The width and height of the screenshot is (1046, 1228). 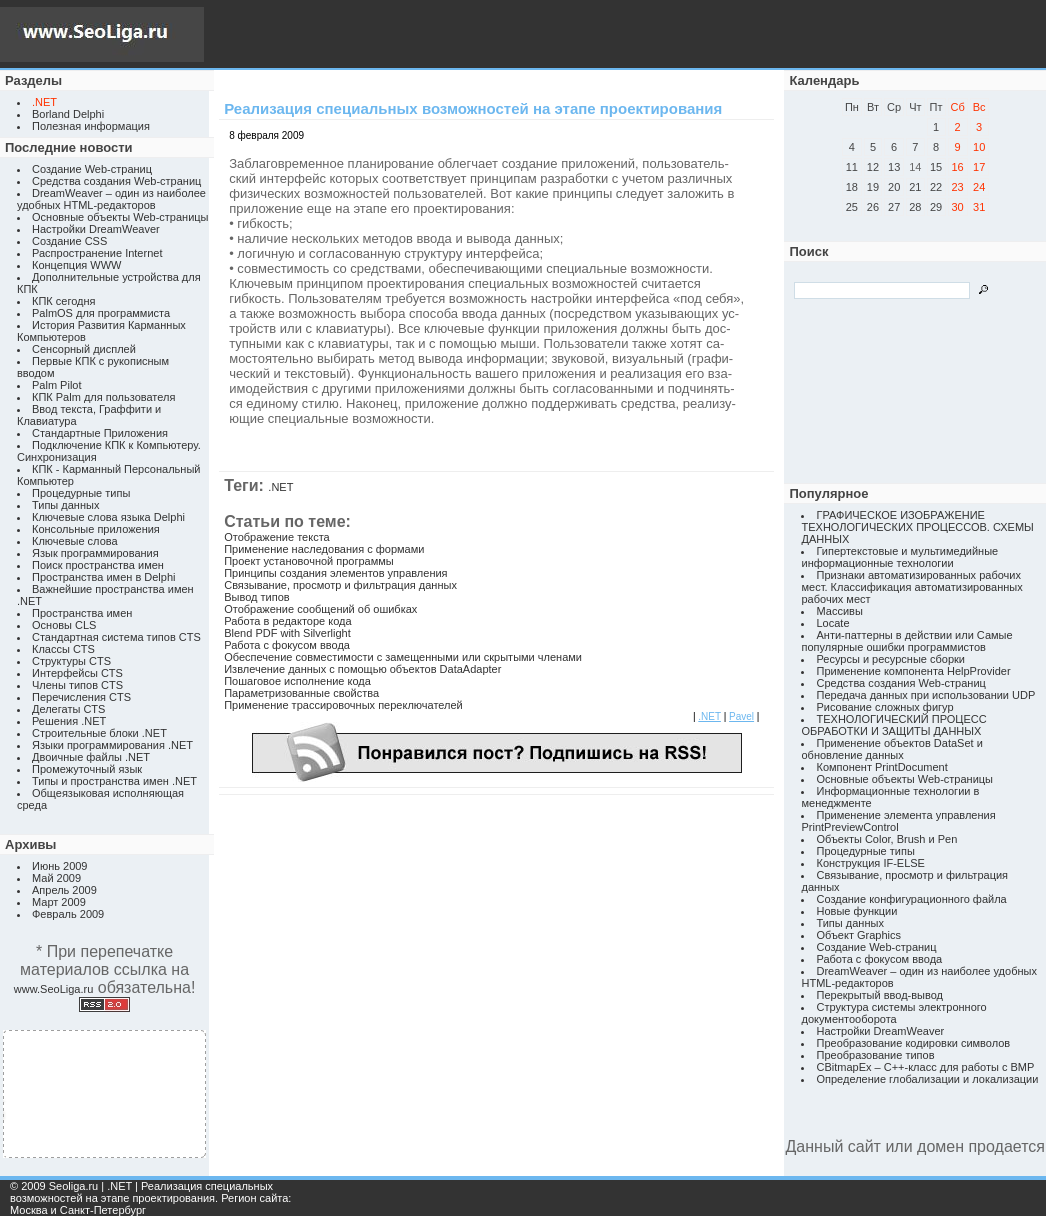 What do you see at coordinates (884, 707) in the screenshot?
I see `Рисование сложных фигур` at bounding box center [884, 707].